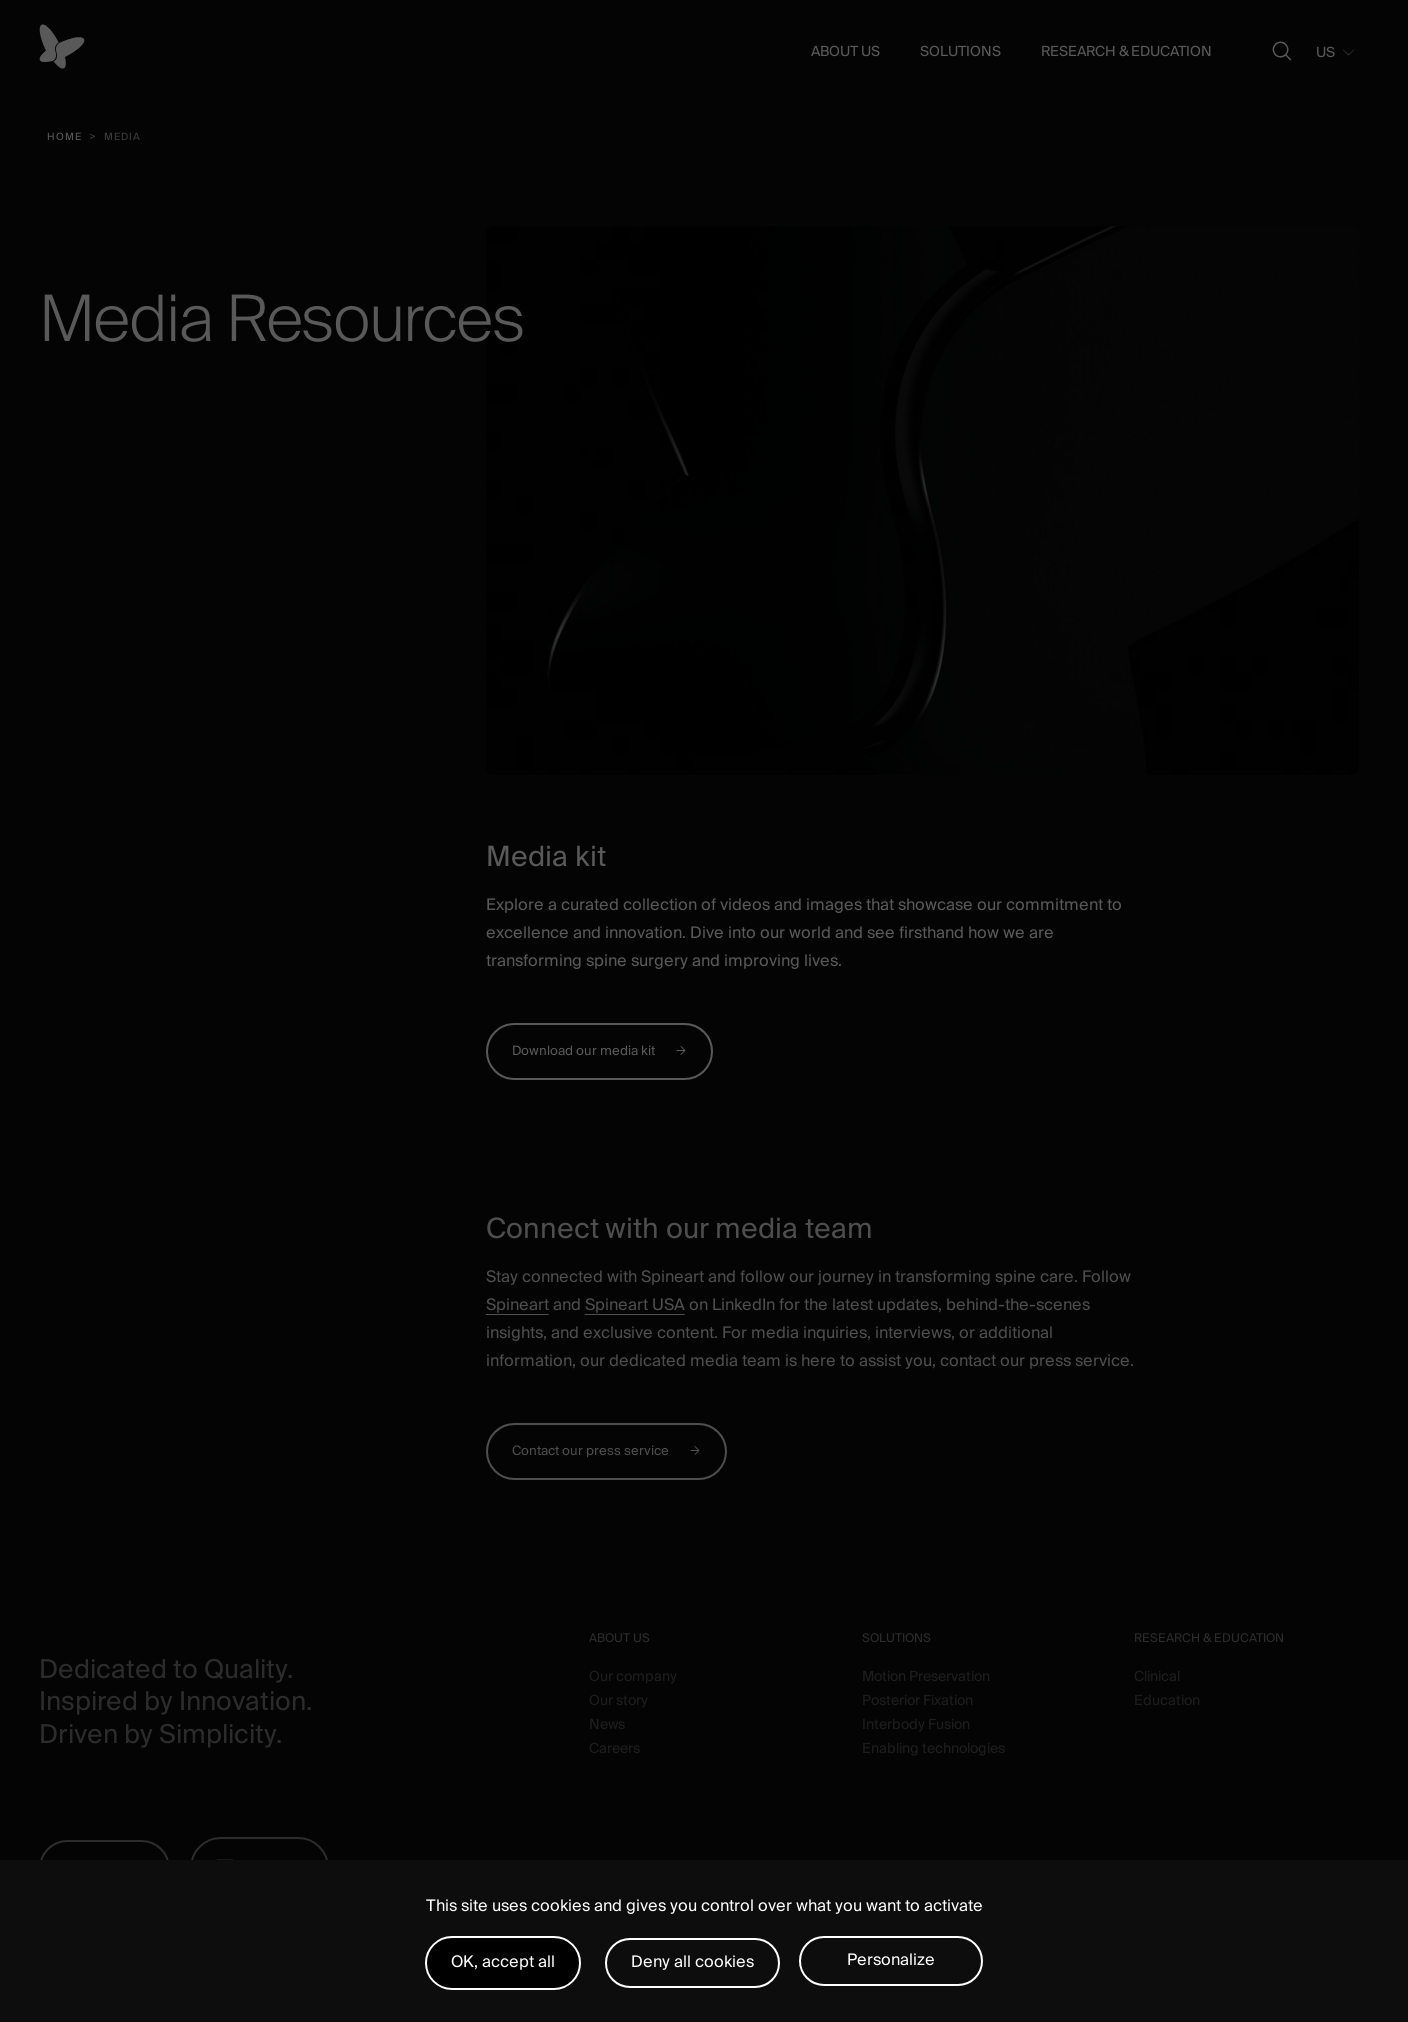  I want to click on Deny all cookies [Cookies : Deny all cookies], so click(692, 1962).